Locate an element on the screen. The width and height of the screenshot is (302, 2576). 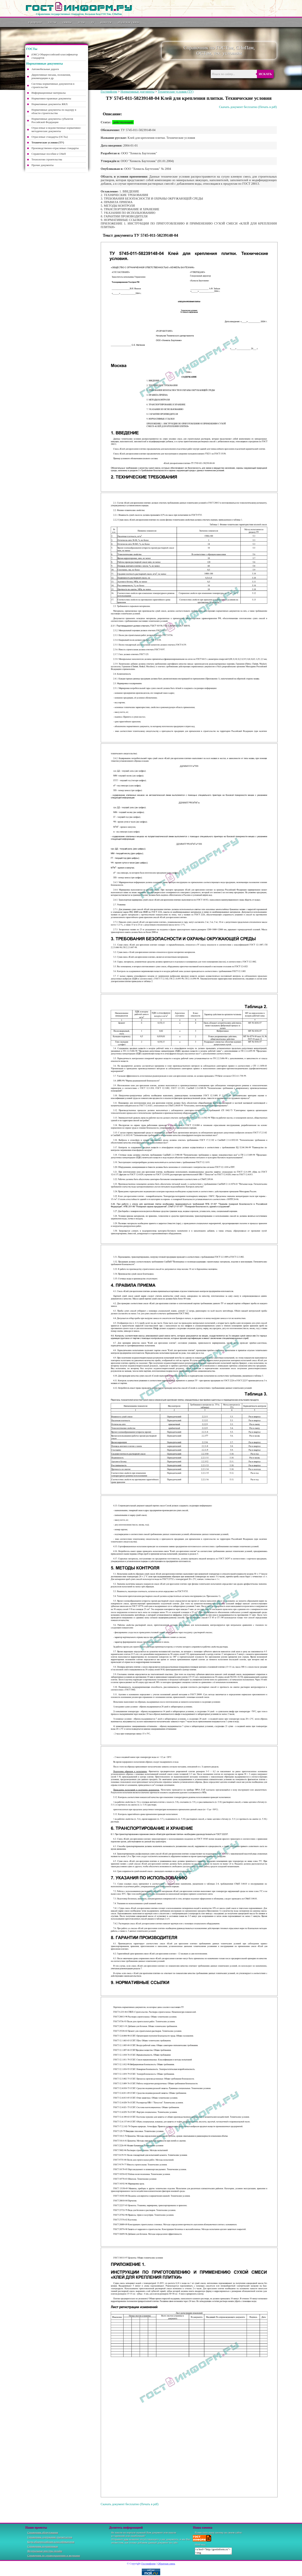
Искать is located at coordinates (265, 74).